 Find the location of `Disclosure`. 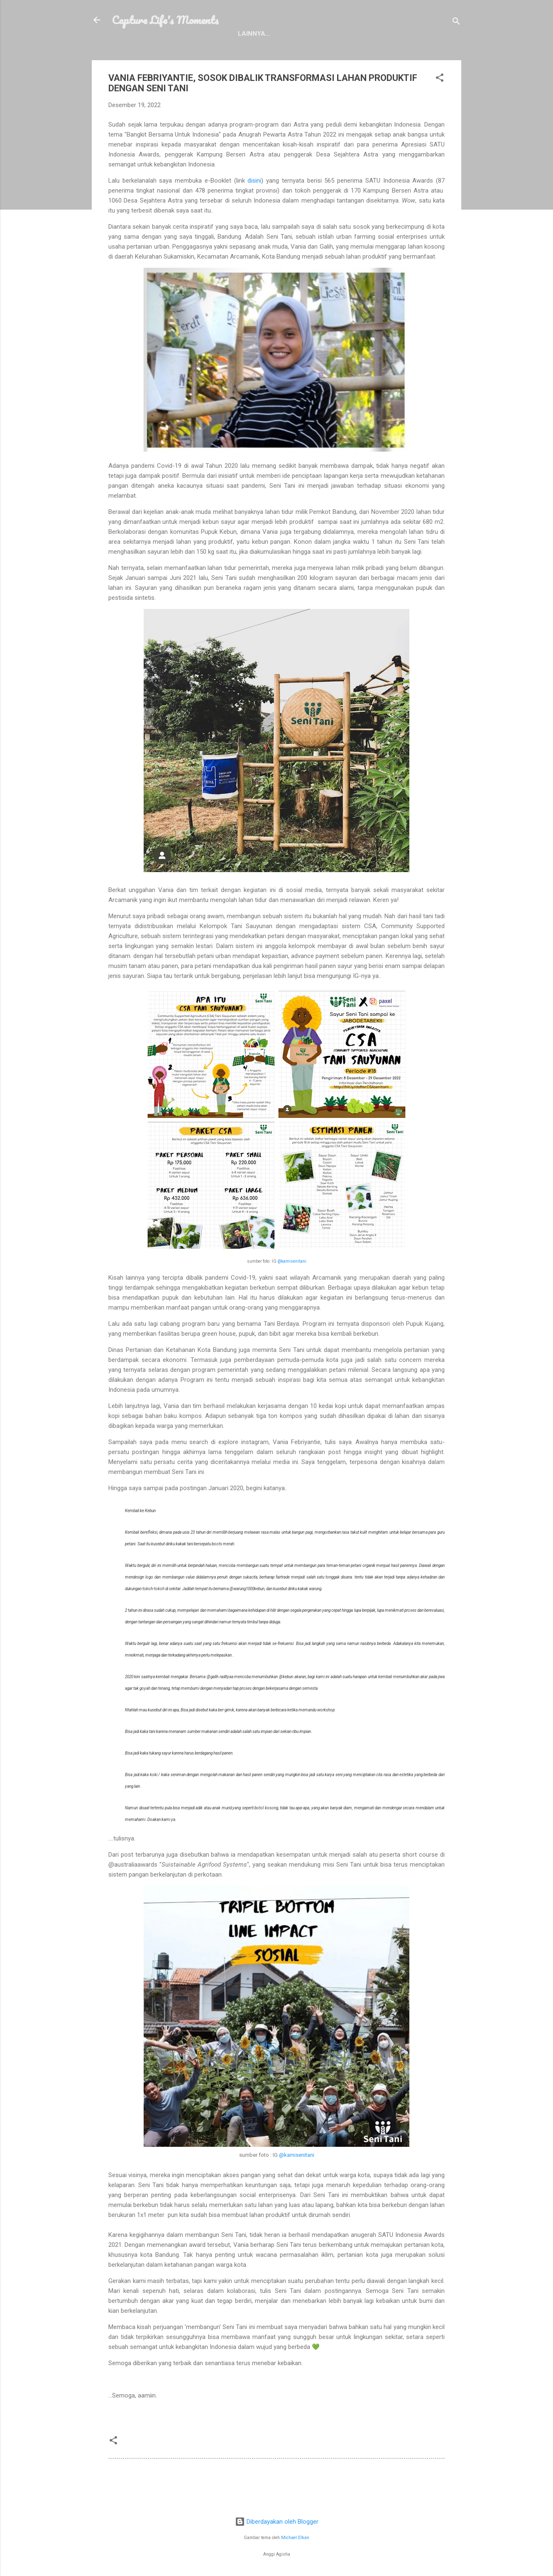

Disclosure is located at coordinates (261, 50).